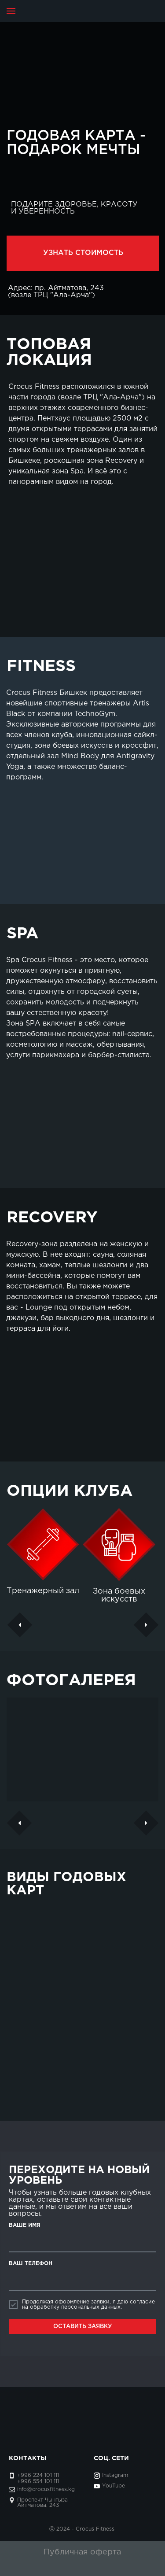 This screenshot has height=2576, width=165. What do you see at coordinates (82, 2326) in the screenshot?
I see `ОСТАВИТЬ ЗАЯВКУ` at bounding box center [82, 2326].